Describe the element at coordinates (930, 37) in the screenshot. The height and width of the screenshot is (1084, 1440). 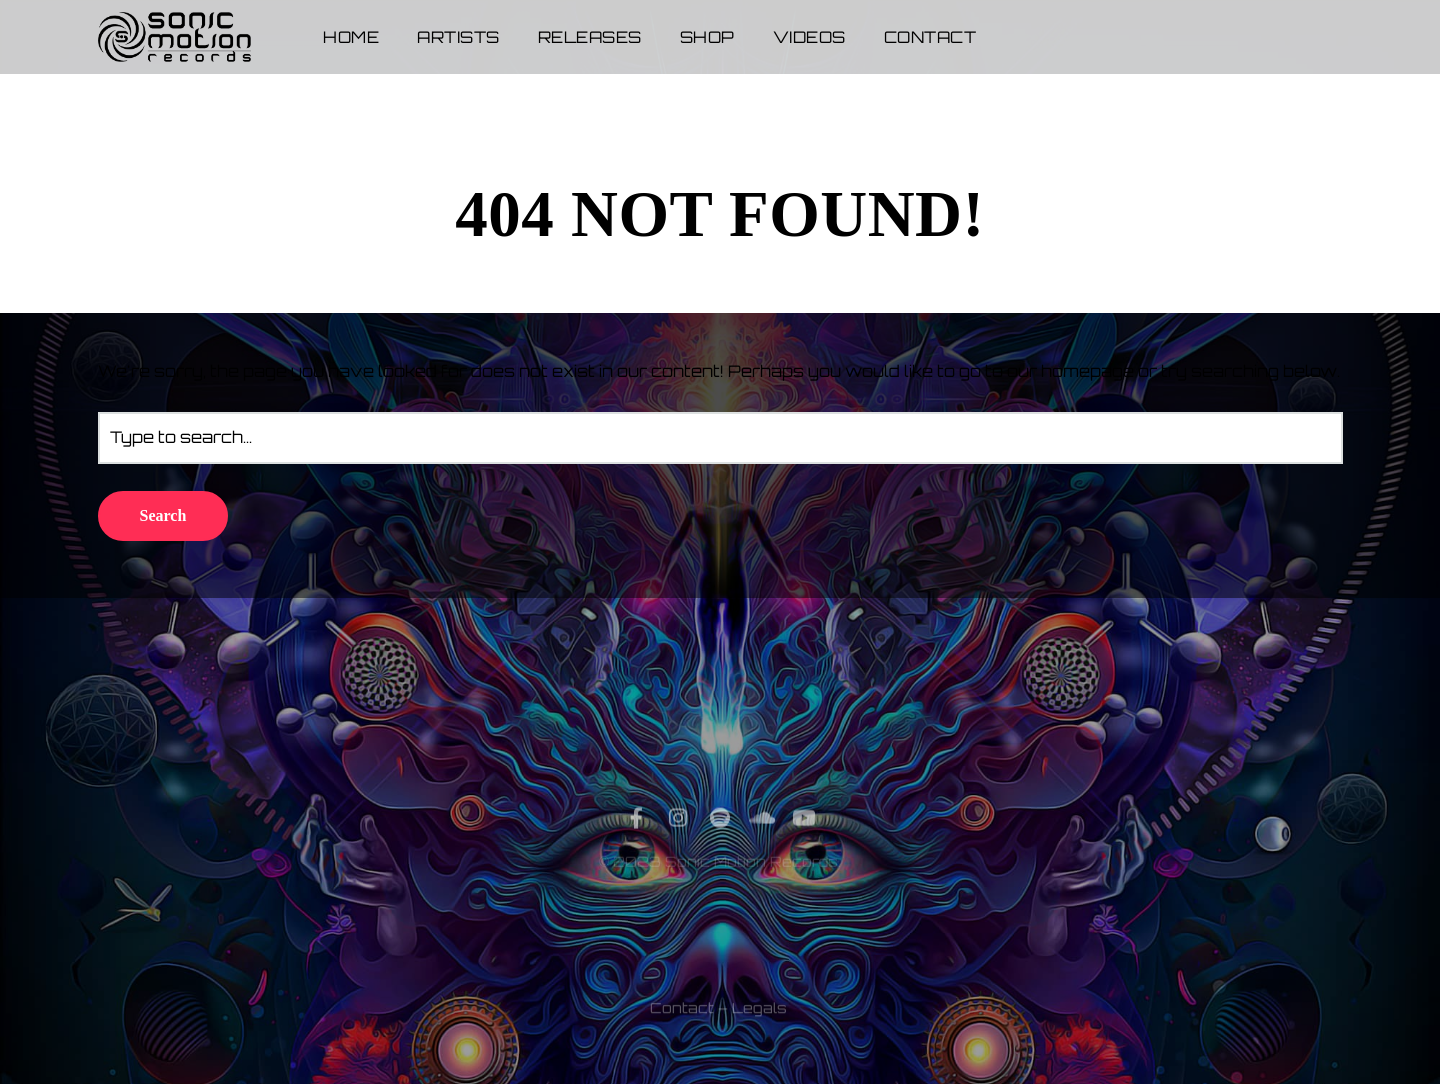
I see `Contact` at that location.